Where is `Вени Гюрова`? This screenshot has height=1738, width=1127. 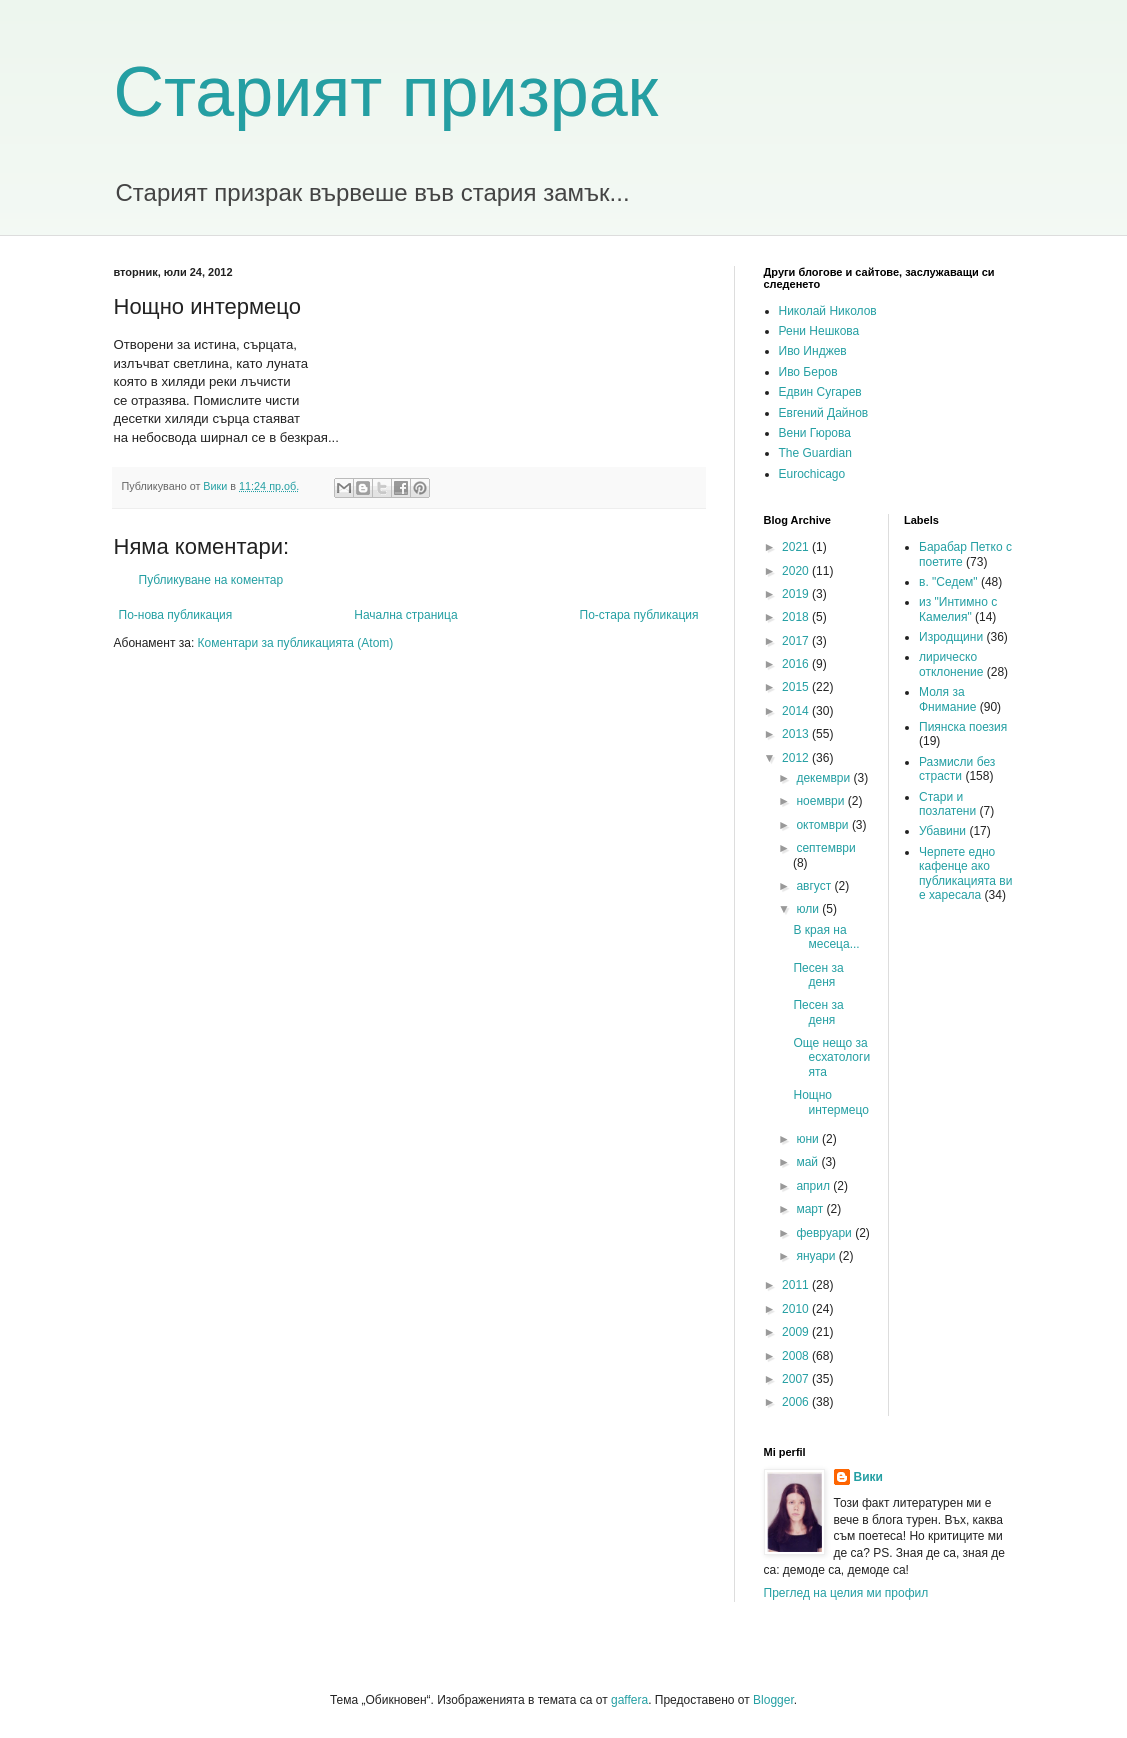 Вени Гюрова is located at coordinates (815, 433).